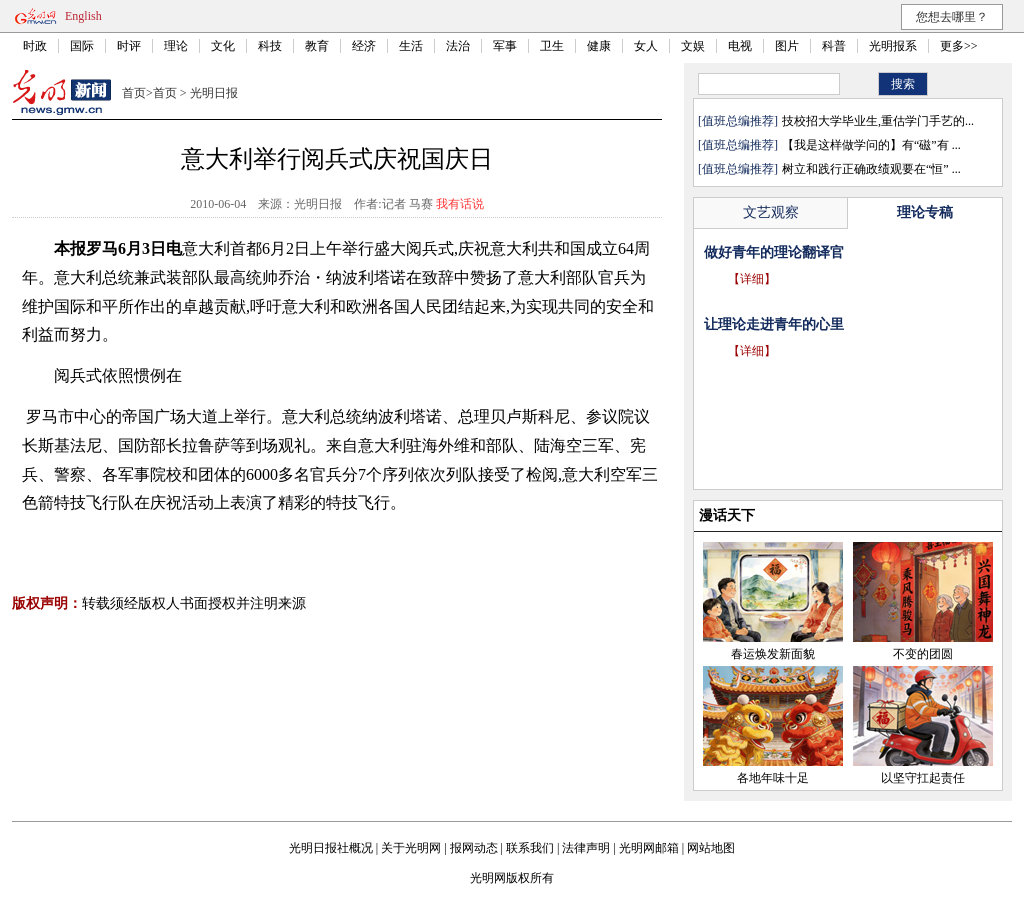 This screenshot has width=1024, height=921. I want to click on 网站地图, so click(711, 848).